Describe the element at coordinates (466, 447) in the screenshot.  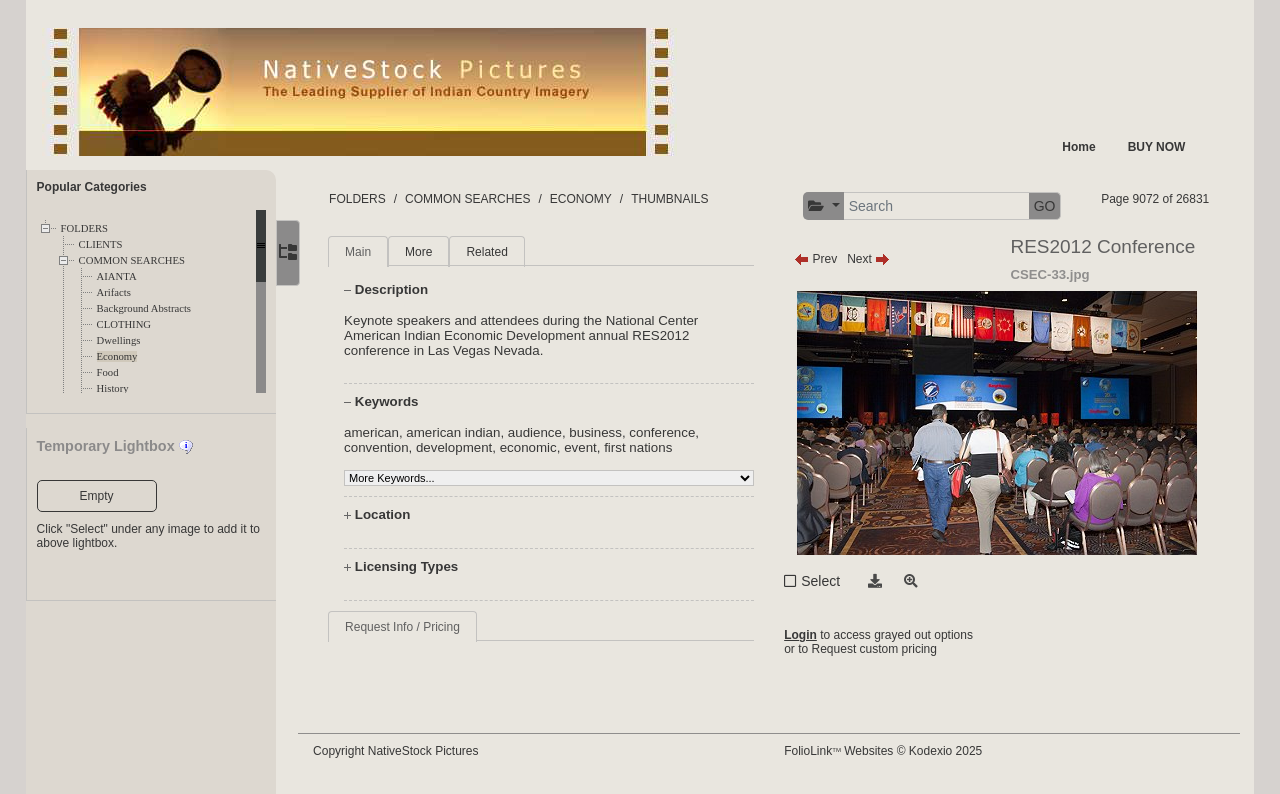
I see `development` at that location.